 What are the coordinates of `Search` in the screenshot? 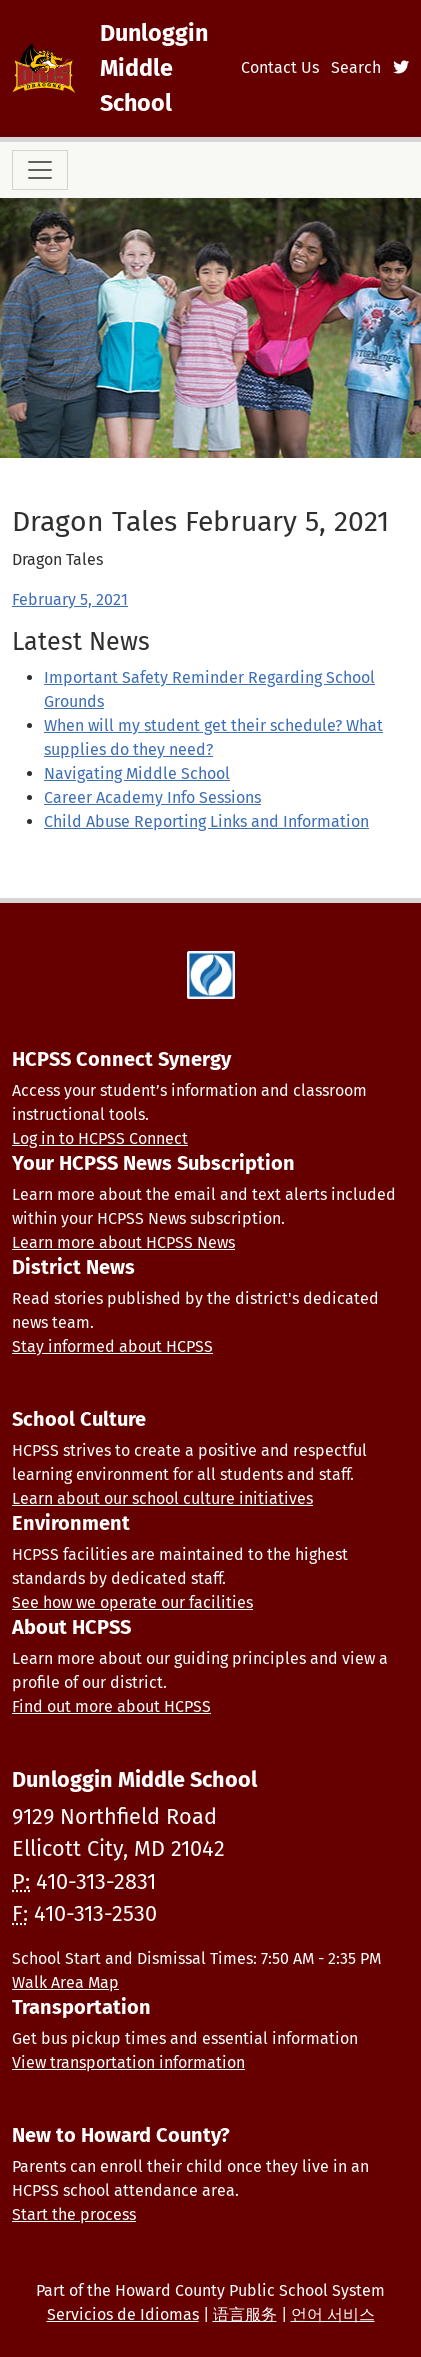 It's located at (356, 67).